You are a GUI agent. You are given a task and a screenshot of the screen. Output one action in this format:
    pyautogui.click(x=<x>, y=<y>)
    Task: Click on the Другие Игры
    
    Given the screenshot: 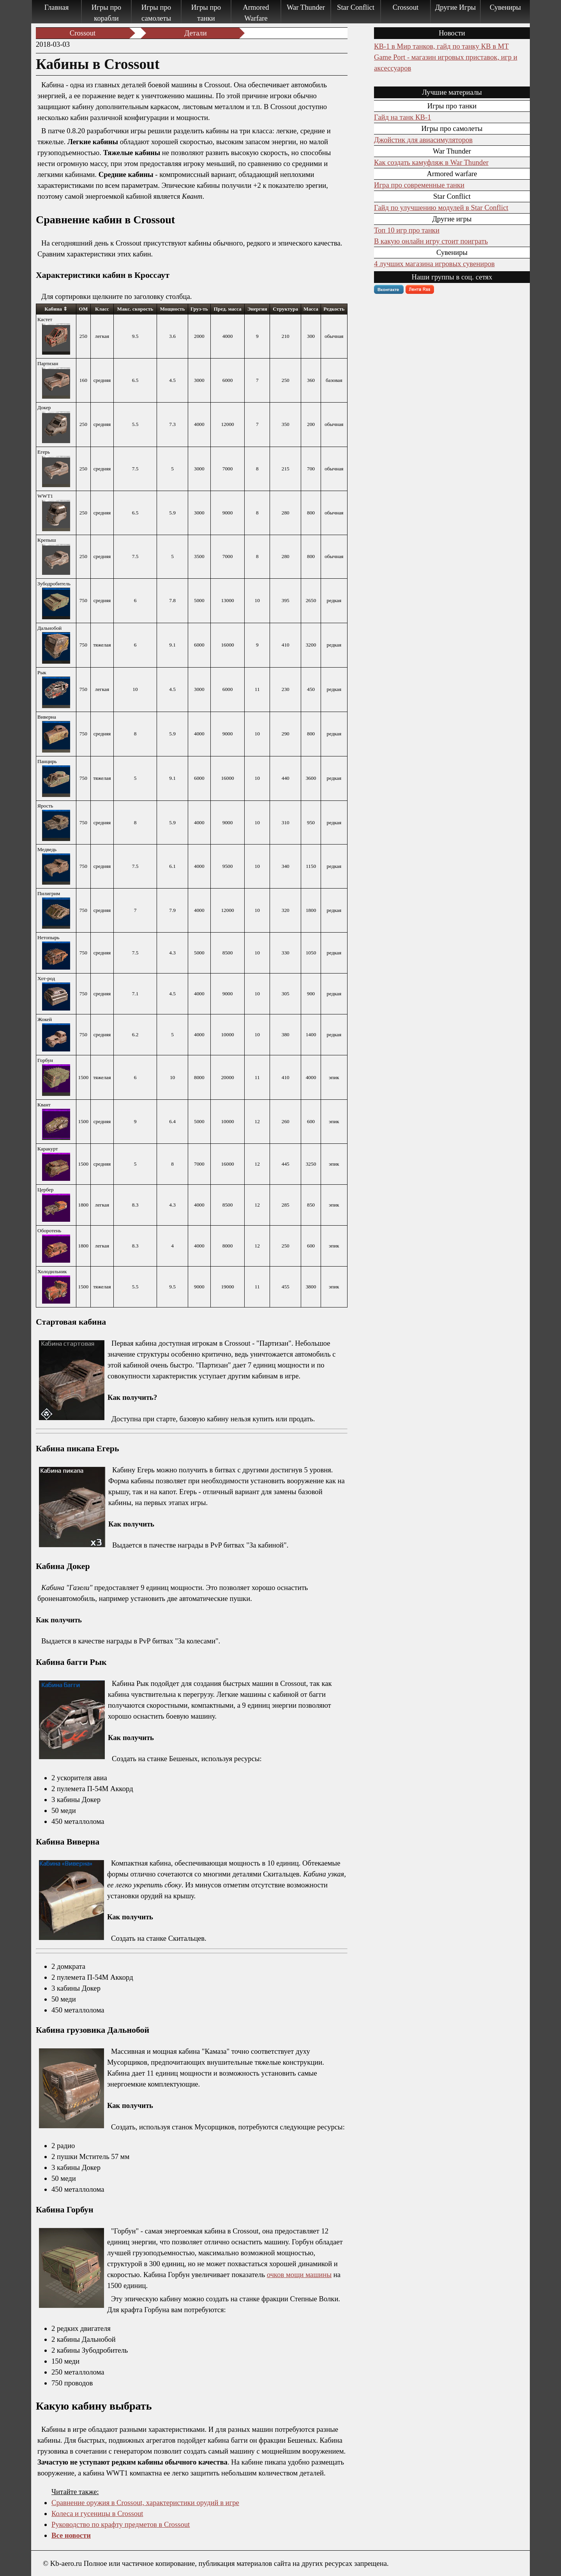 What is the action you would take?
    pyautogui.click(x=455, y=7)
    